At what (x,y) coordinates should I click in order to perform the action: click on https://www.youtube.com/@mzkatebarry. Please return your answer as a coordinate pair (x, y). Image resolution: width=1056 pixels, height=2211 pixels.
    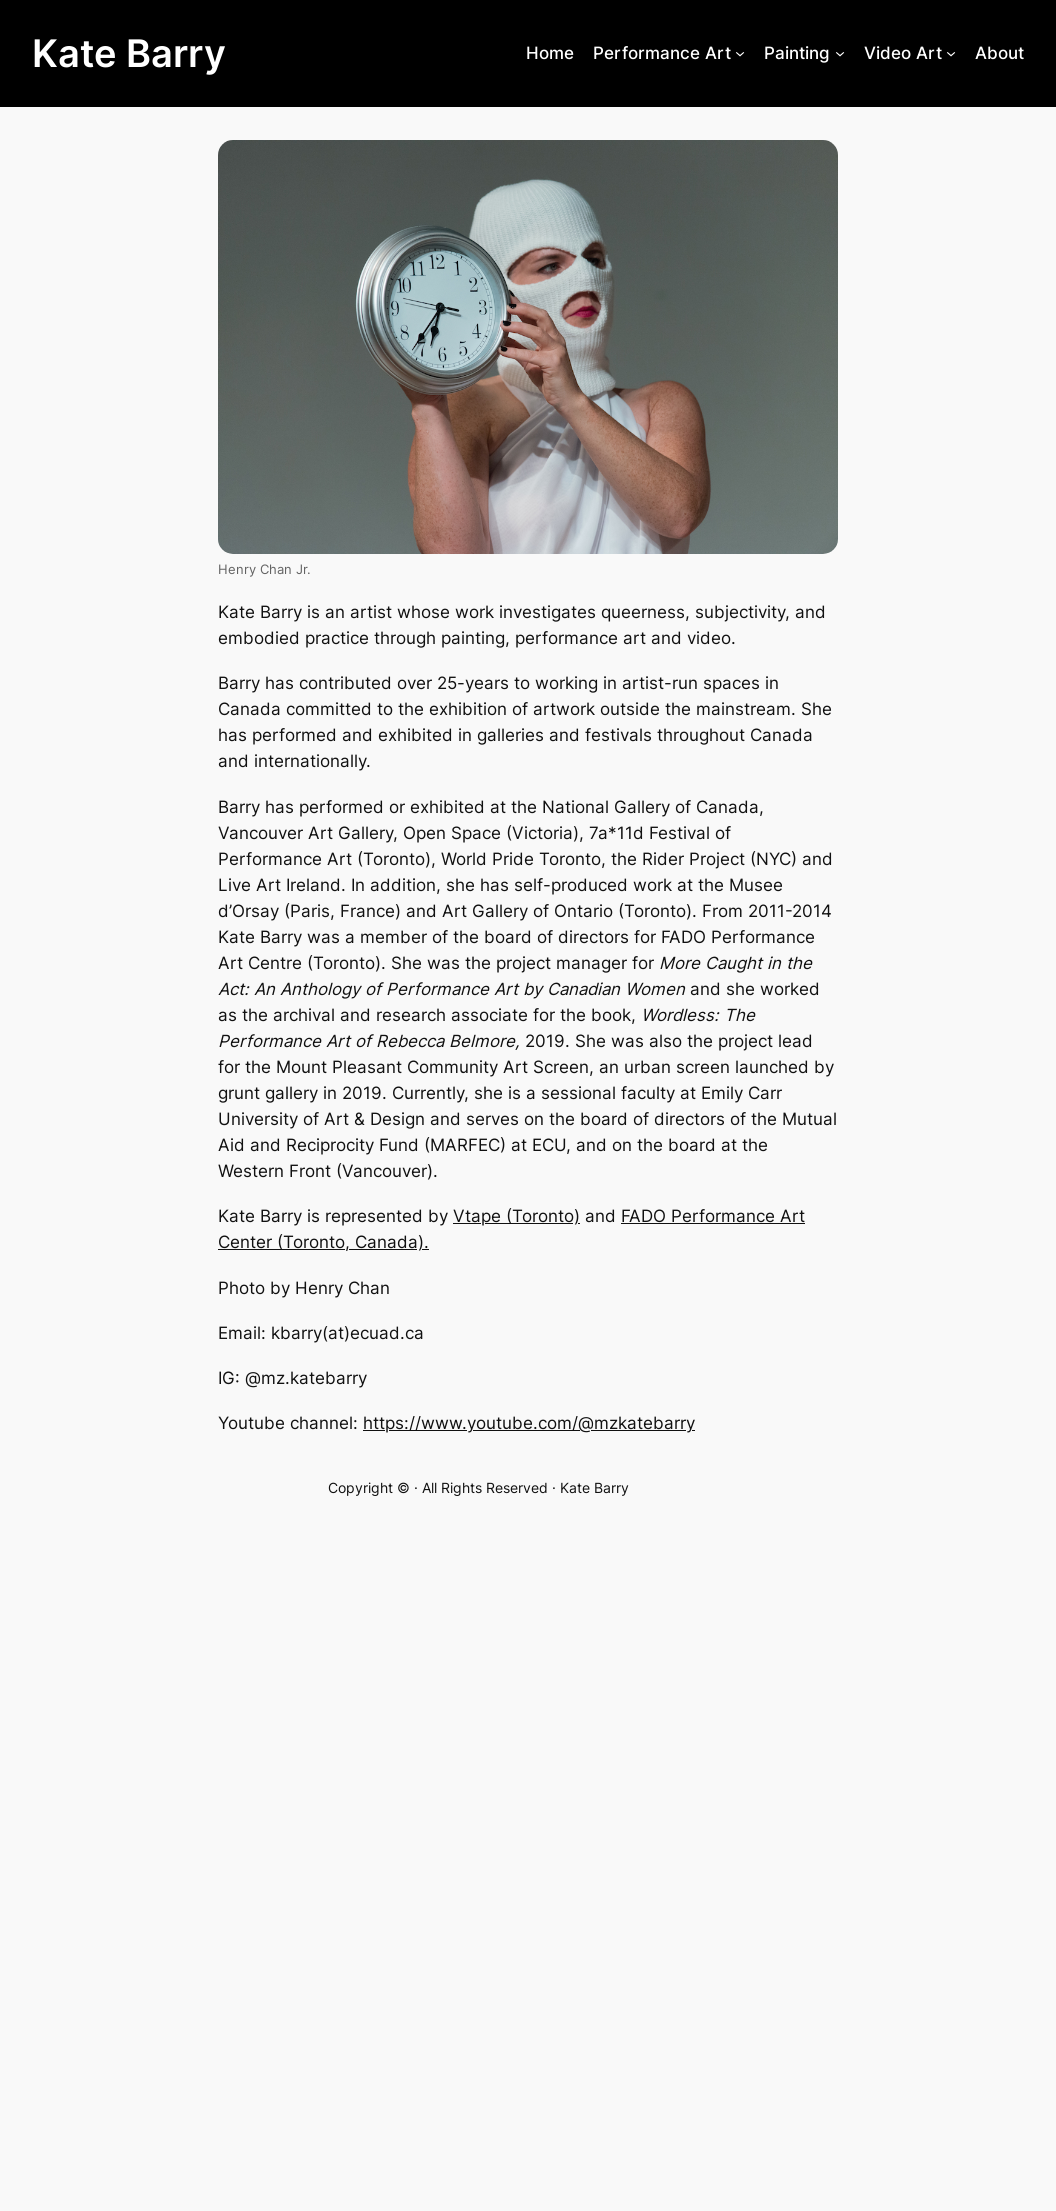
    Looking at the image, I should click on (529, 1423).